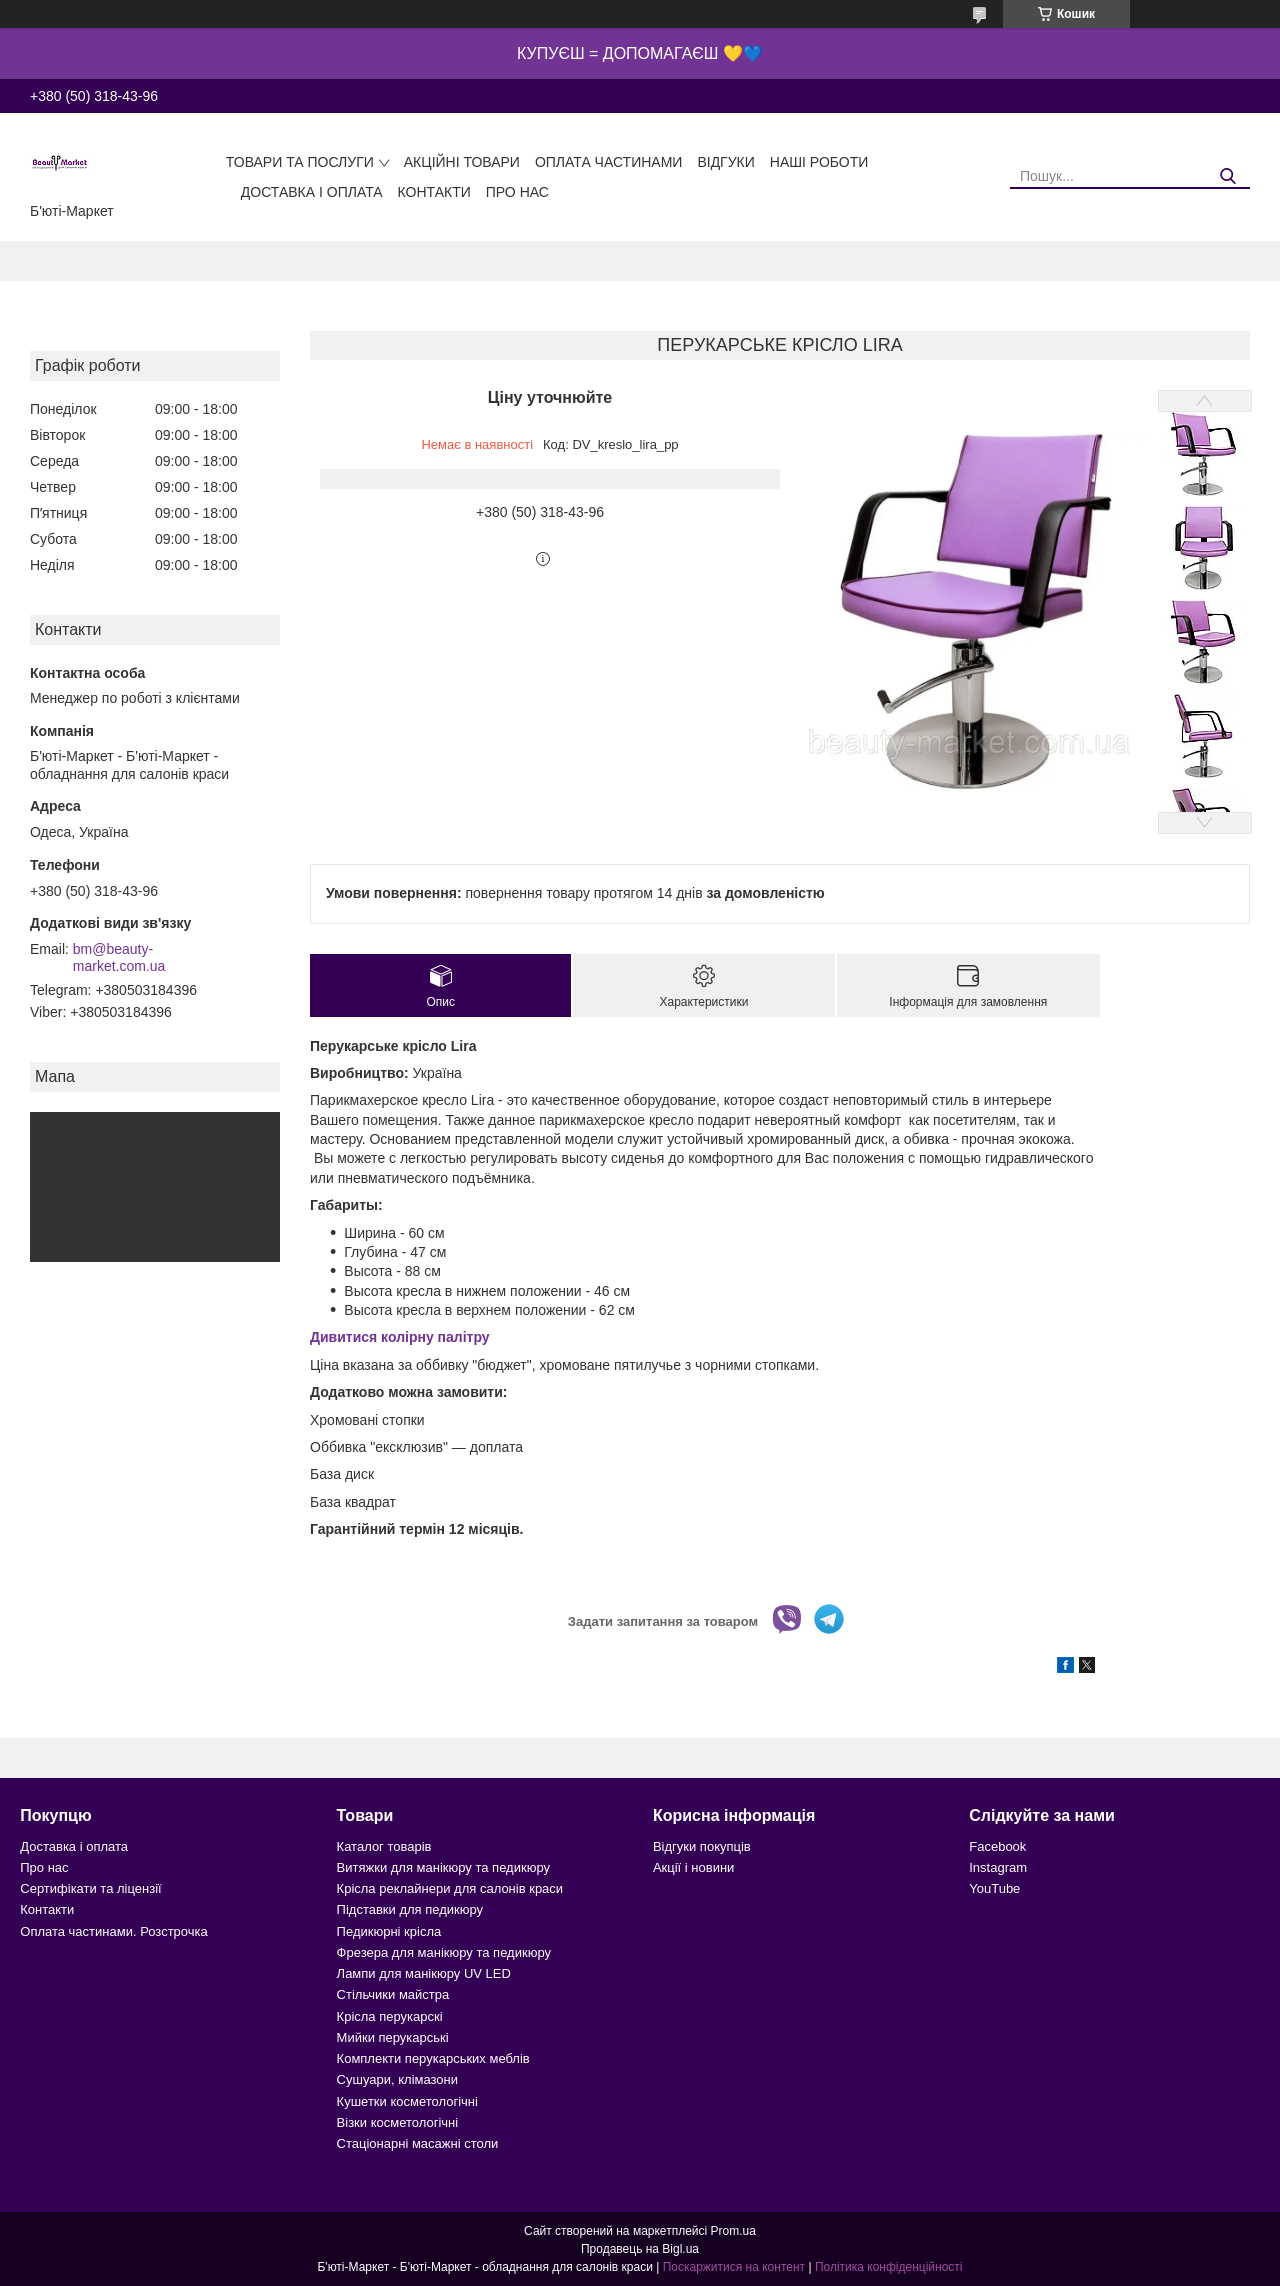  Describe the element at coordinates (734, 2267) in the screenshot. I see `Поскаржитися на контент` at that location.